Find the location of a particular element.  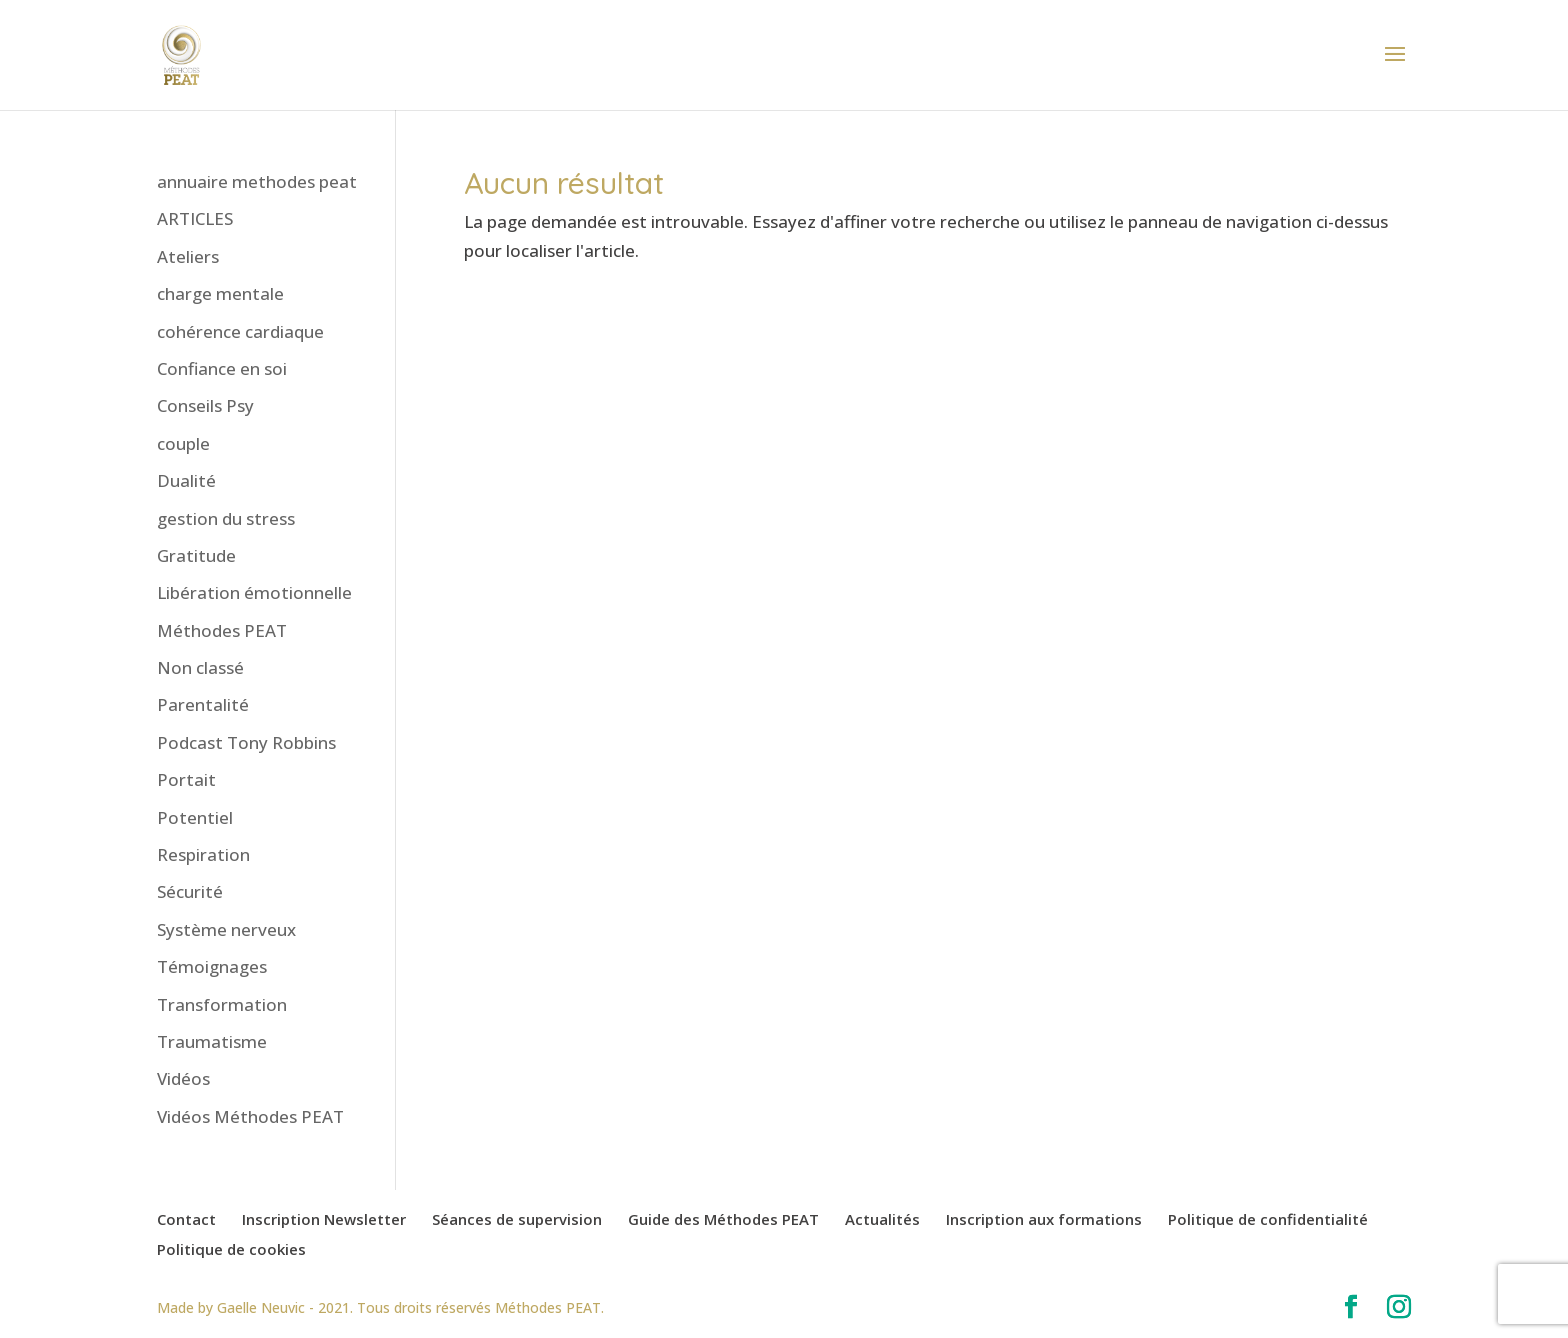

Vidéos is located at coordinates (183, 1078).